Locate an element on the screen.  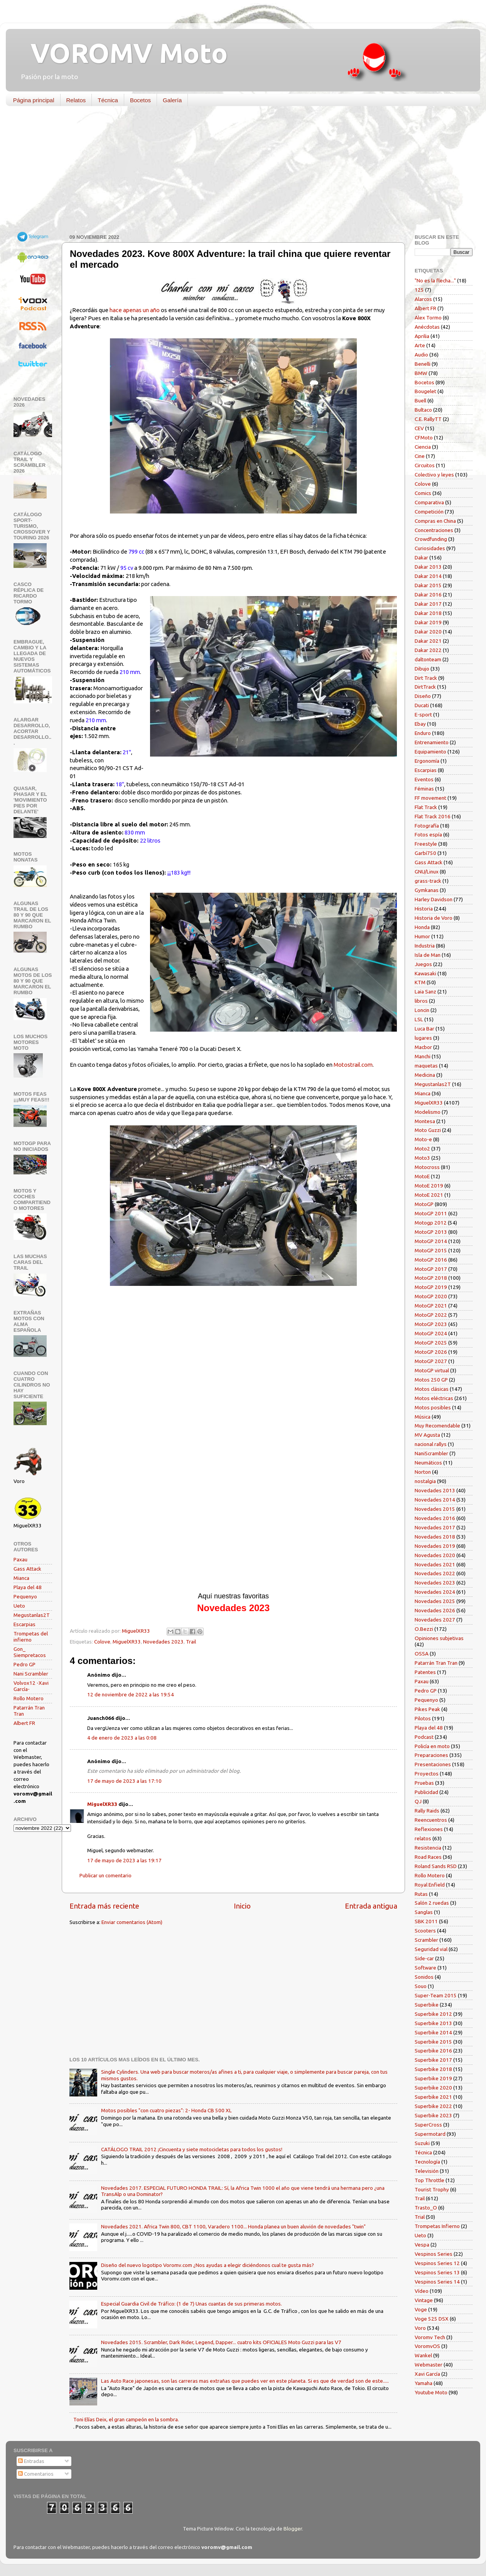
Superbike 2012 is located at coordinates (433, 2014).